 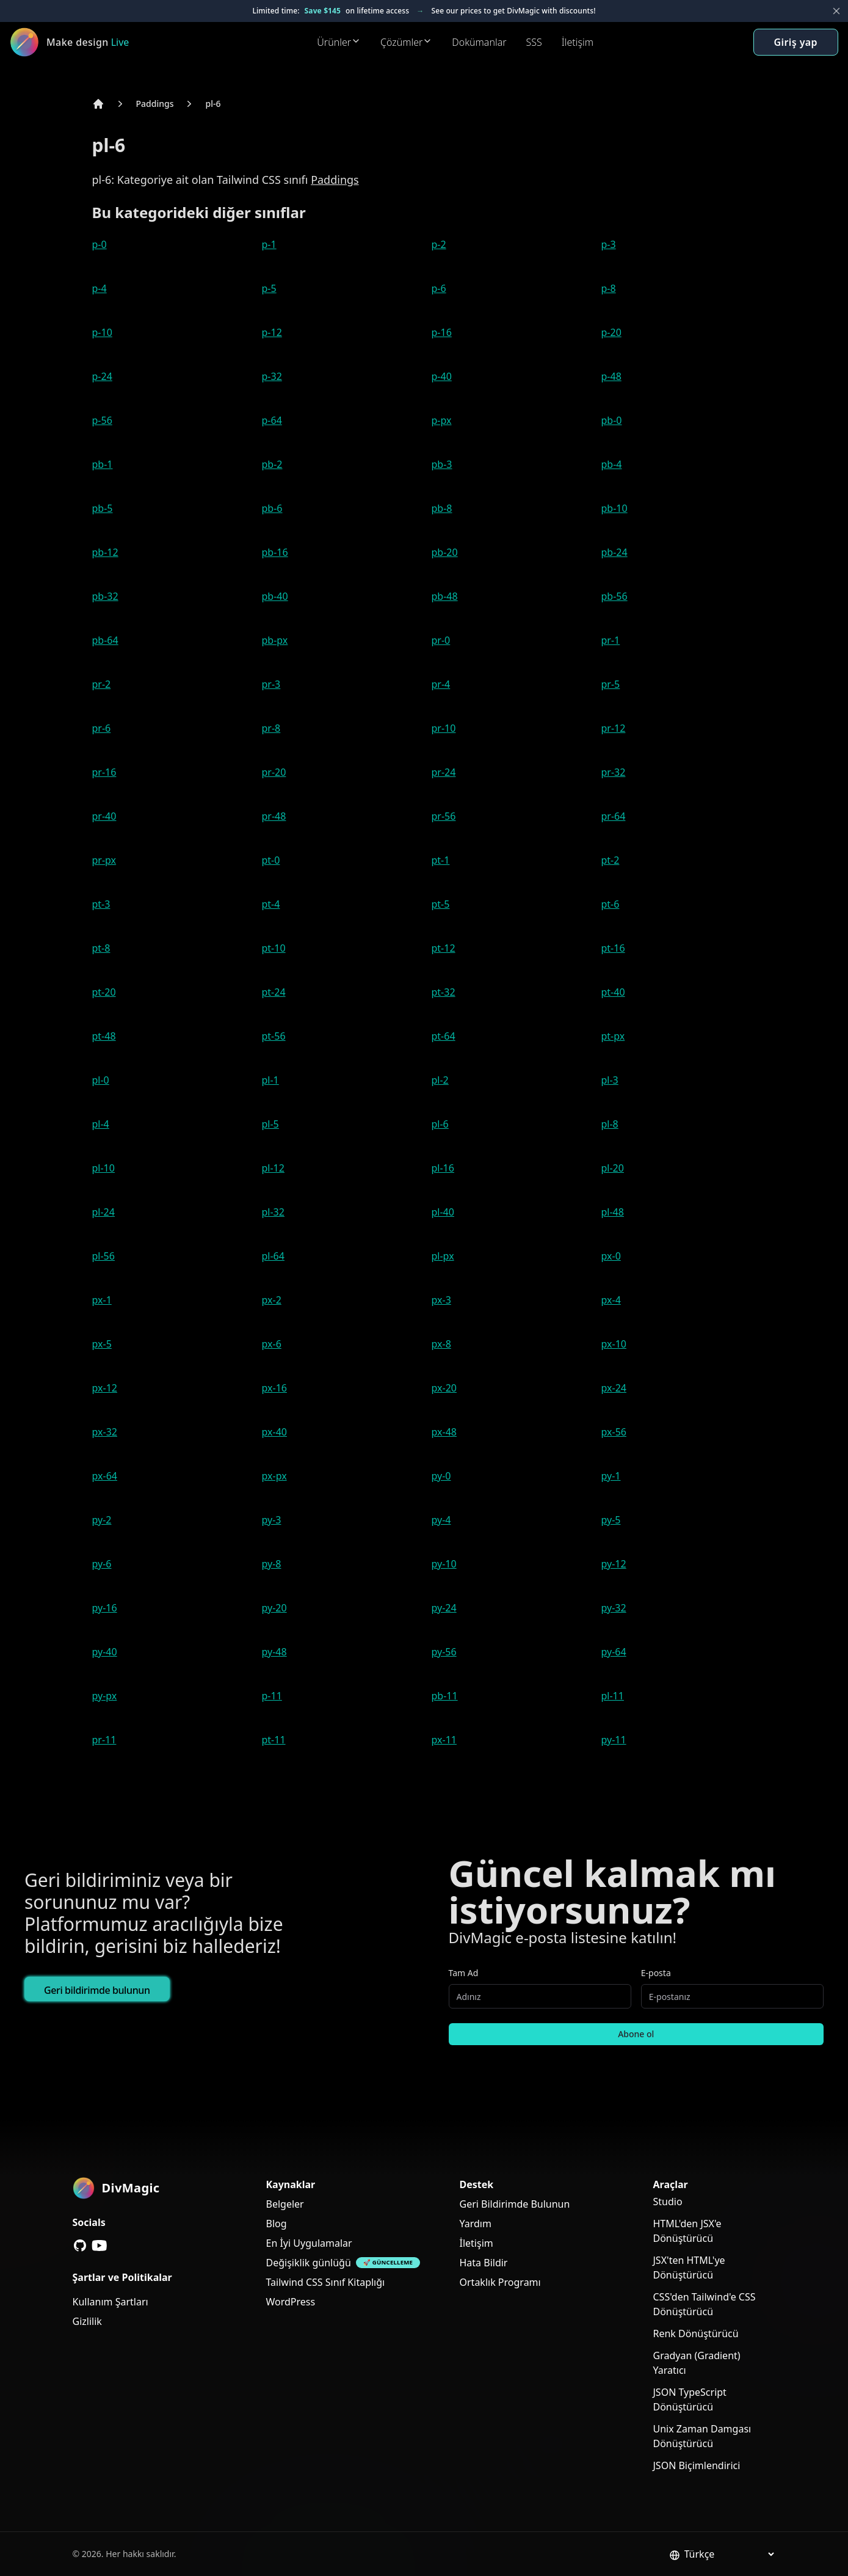 I want to click on İletişim, so click(x=577, y=42).